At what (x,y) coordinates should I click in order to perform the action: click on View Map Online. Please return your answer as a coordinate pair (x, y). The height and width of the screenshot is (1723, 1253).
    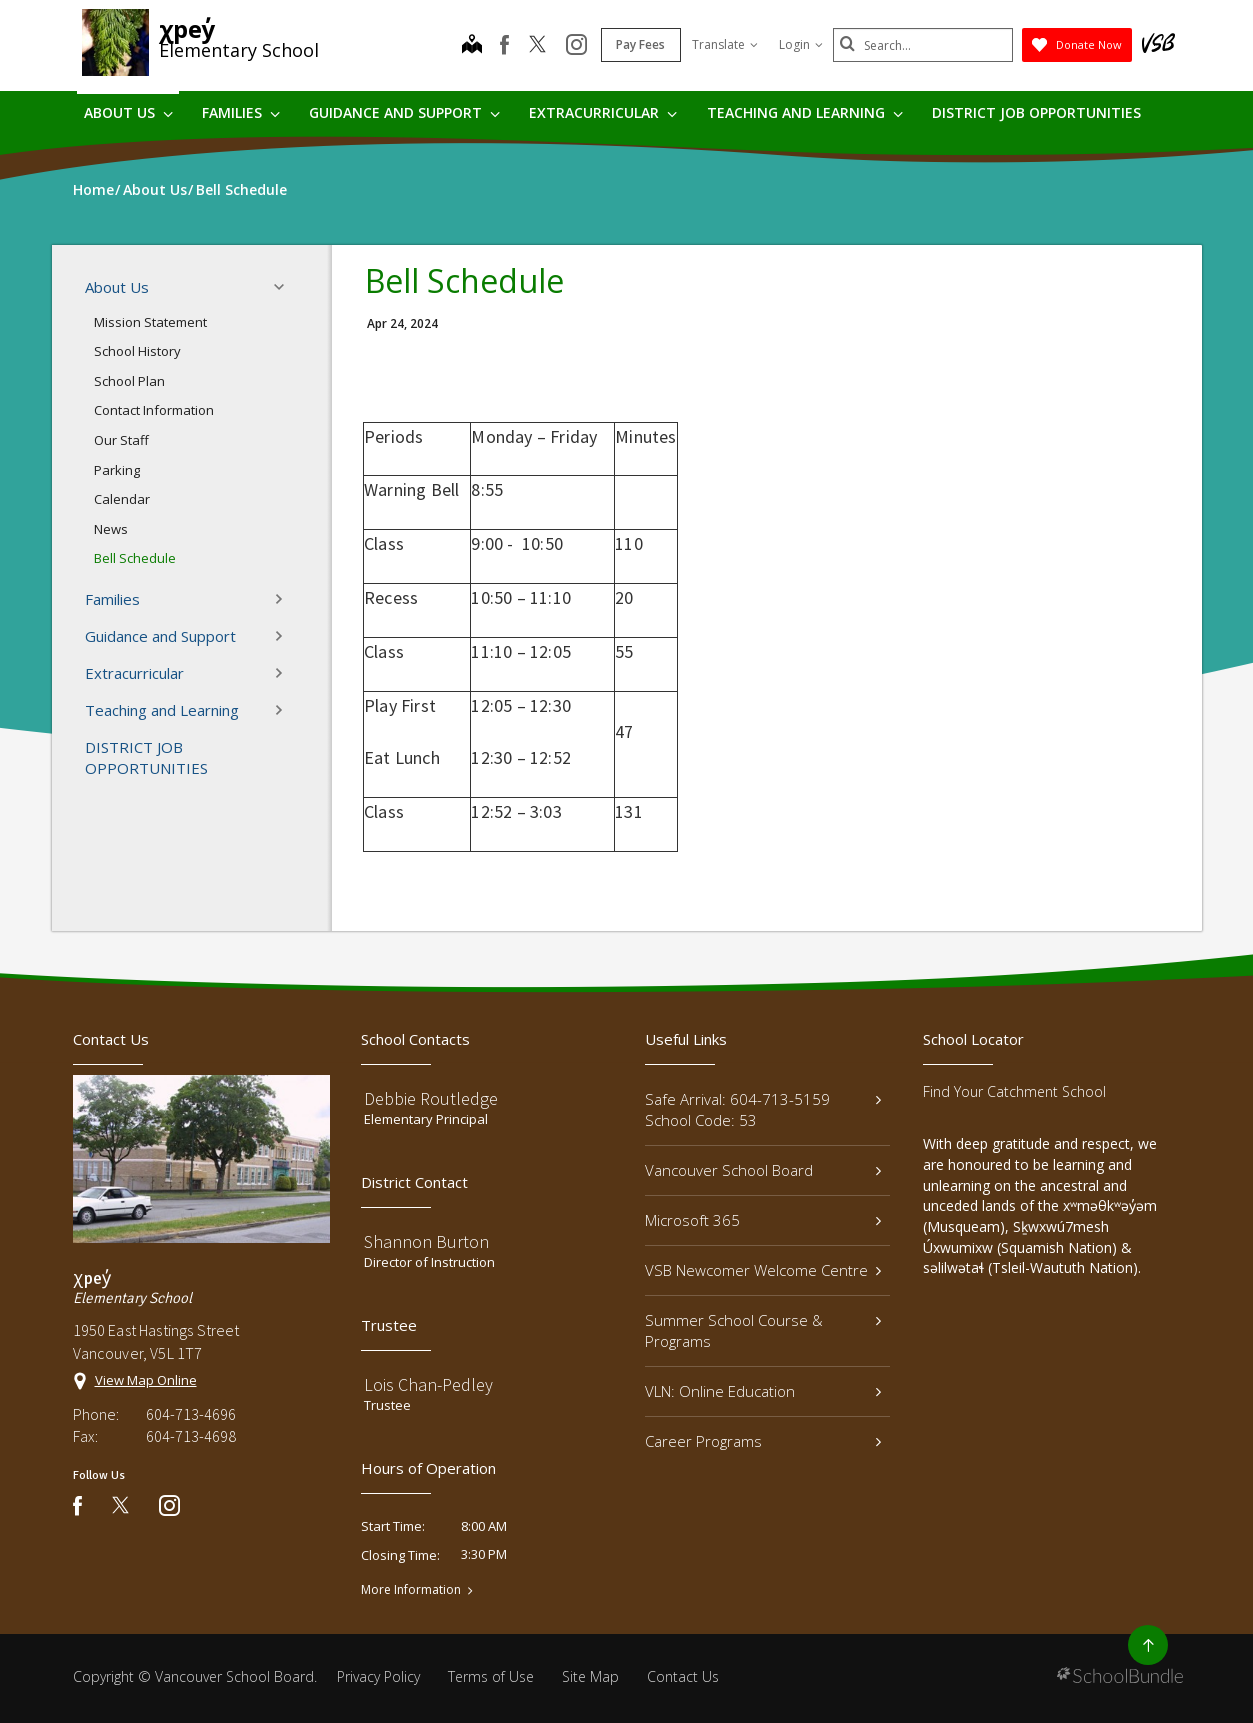
    Looking at the image, I should click on (146, 1380).